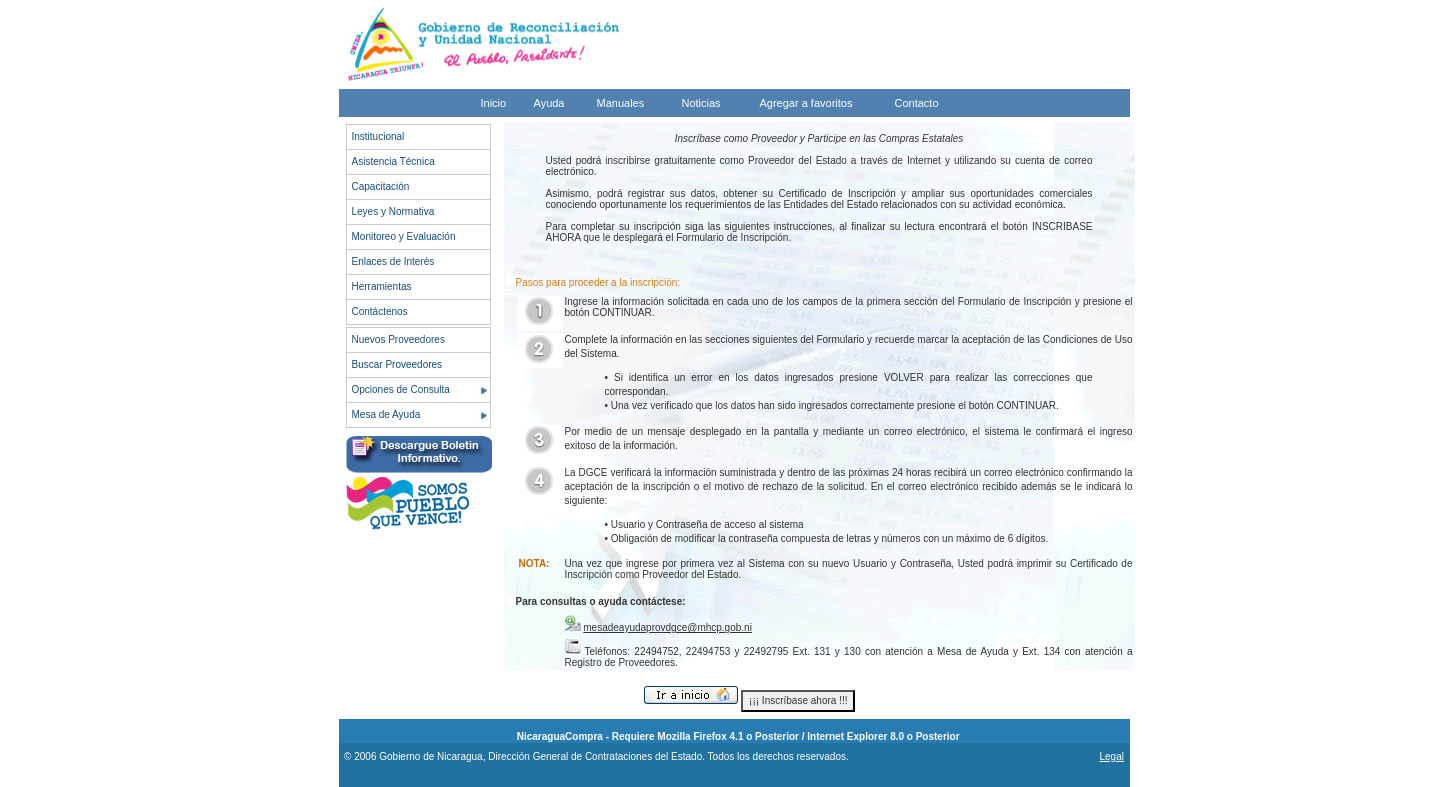 This screenshot has width=1440, height=787. I want to click on Contáctenos, so click(380, 311).